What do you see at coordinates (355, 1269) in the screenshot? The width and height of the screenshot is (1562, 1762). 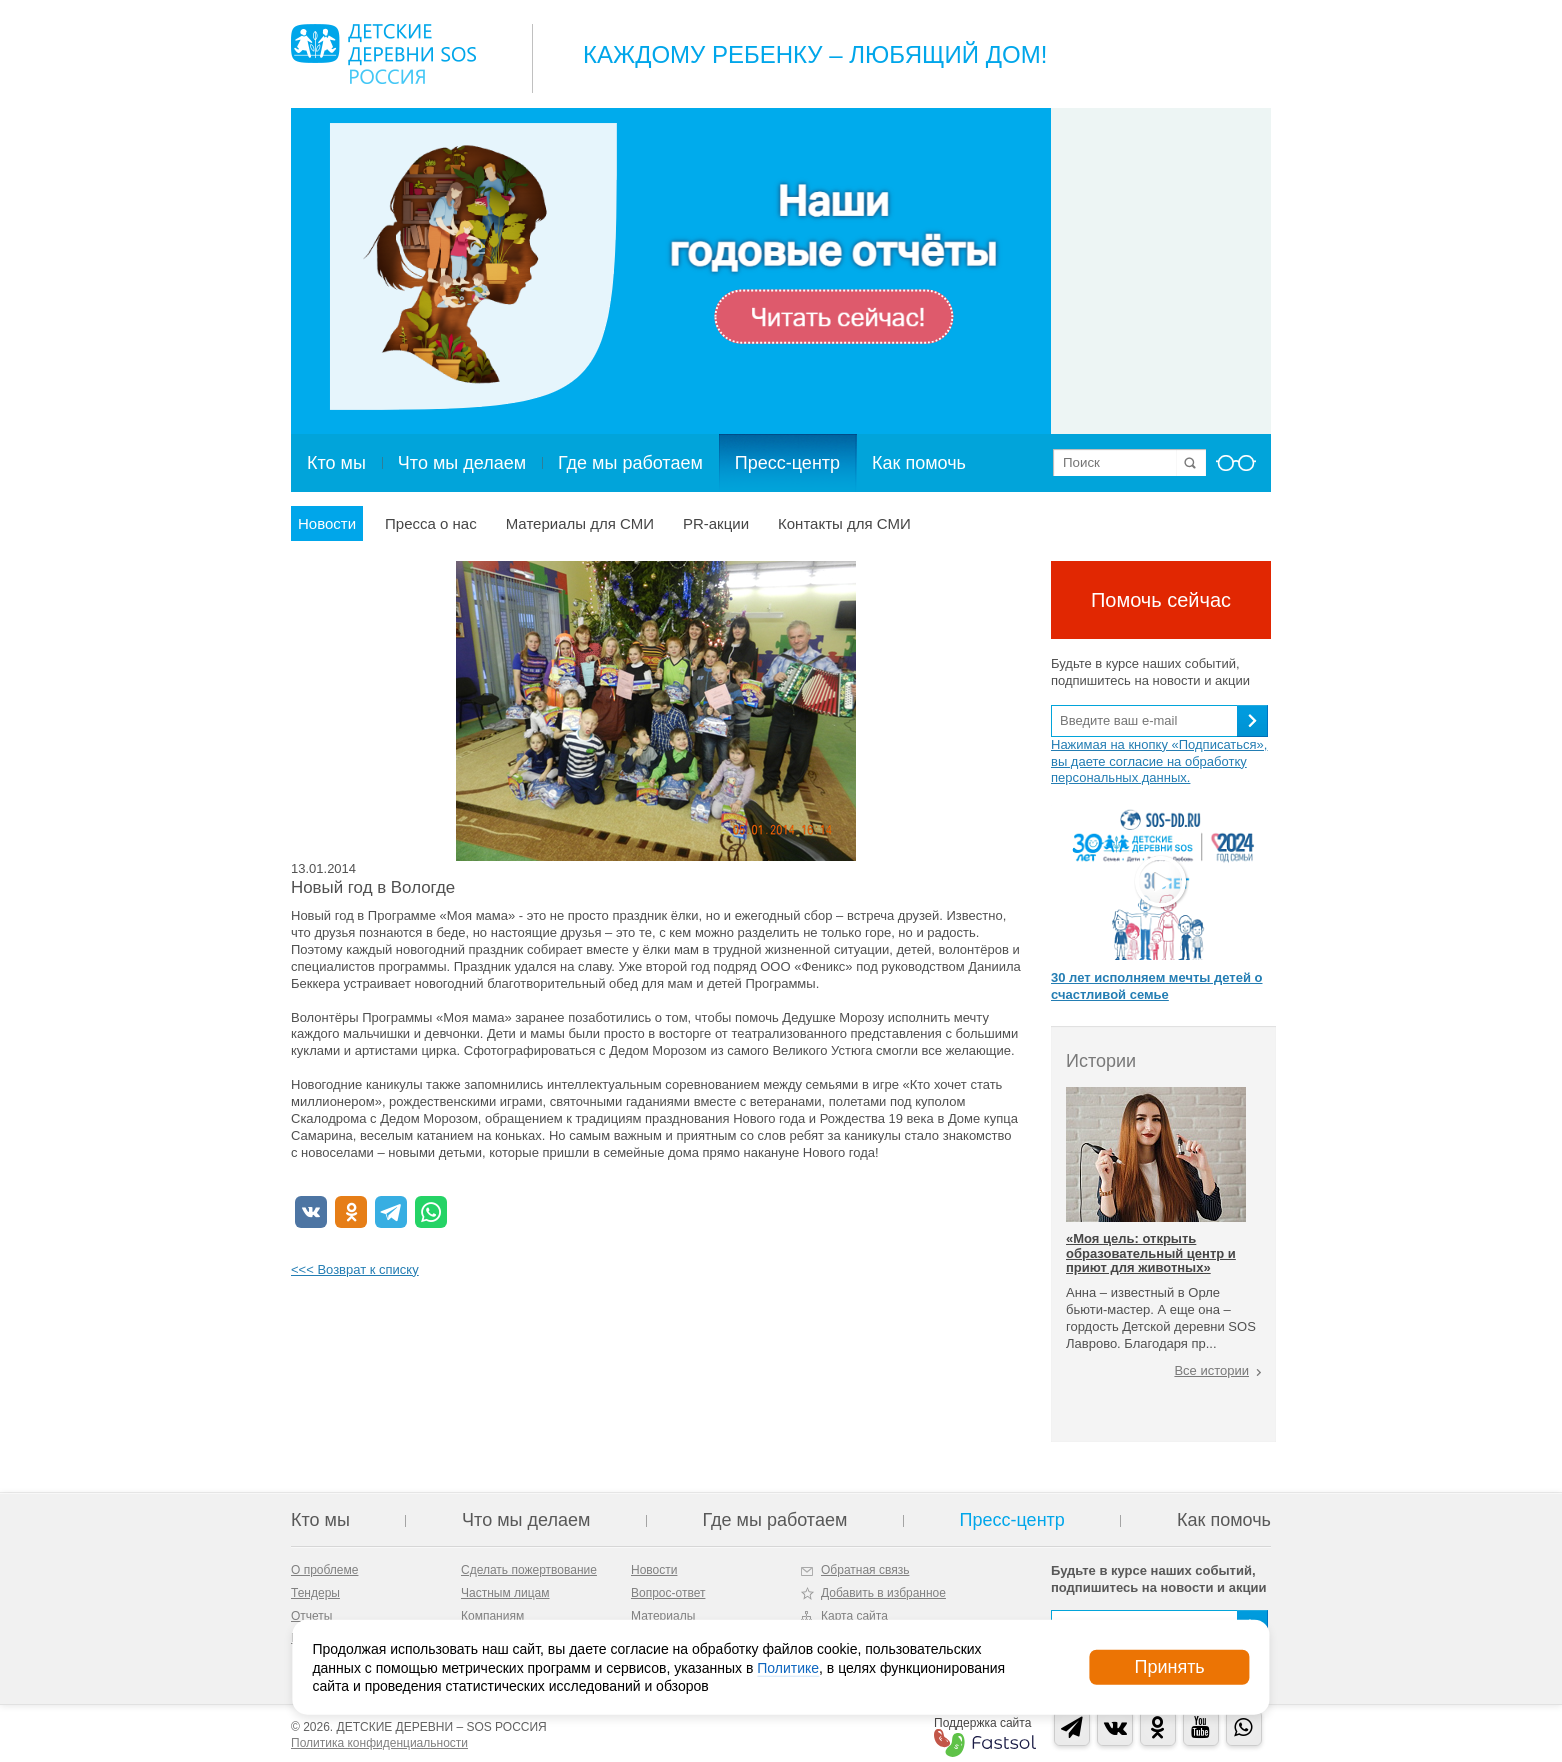 I see `<<< Возврат к списку` at bounding box center [355, 1269].